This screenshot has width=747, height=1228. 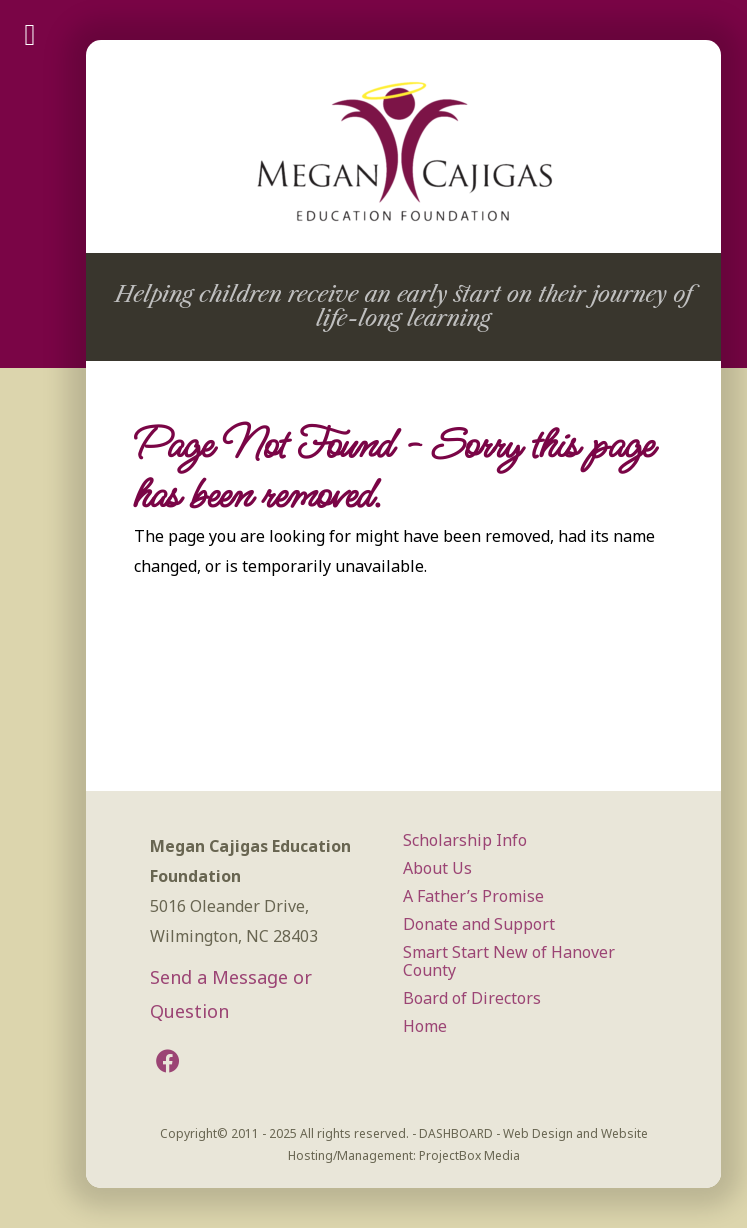 What do you see at coordinates (509, 961) in the screenshot?
I see `Smart Start New of Hanover County` at bounding box center [509, 961].